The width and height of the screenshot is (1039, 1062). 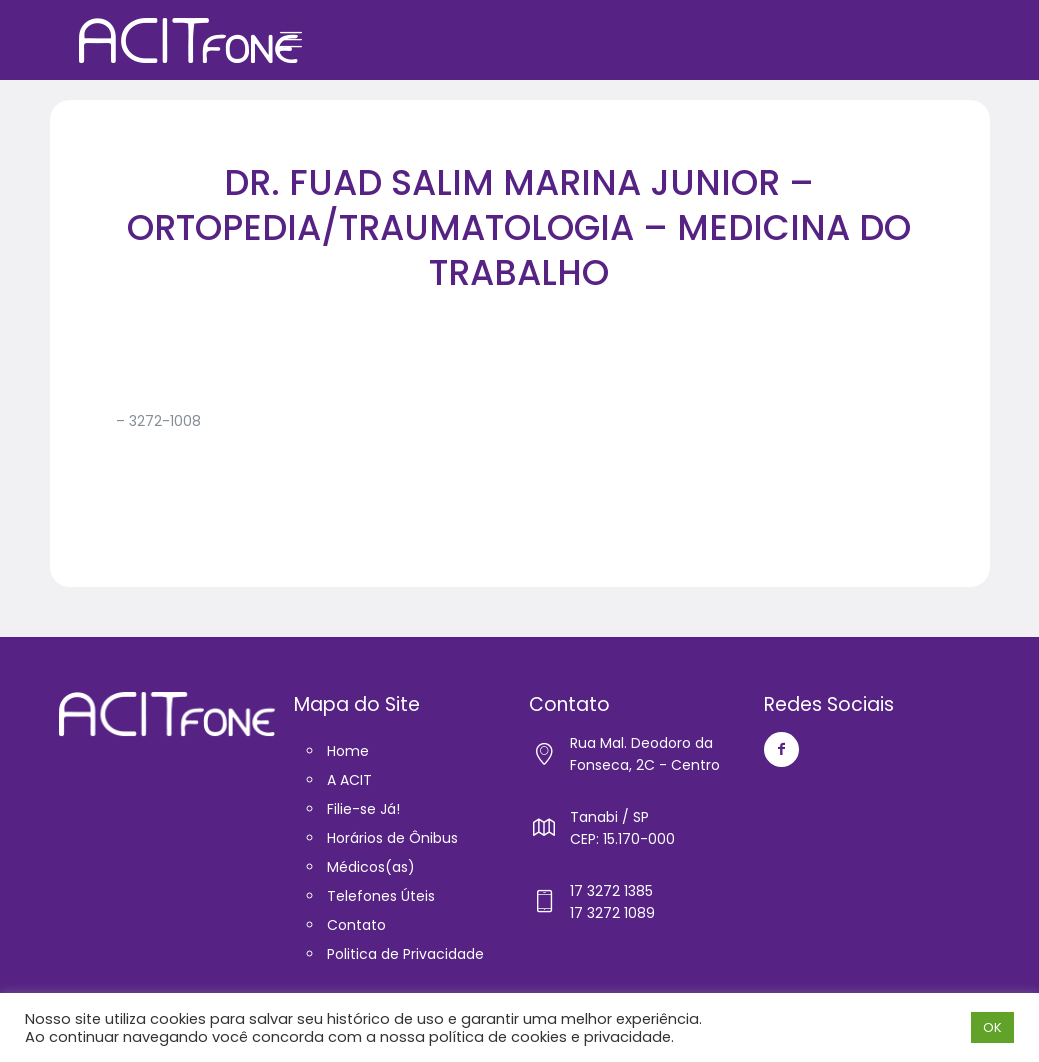 What do you see at coordinates (356, 925) in the screenshot?
I see `Contato` at bounding box center [356, 925].